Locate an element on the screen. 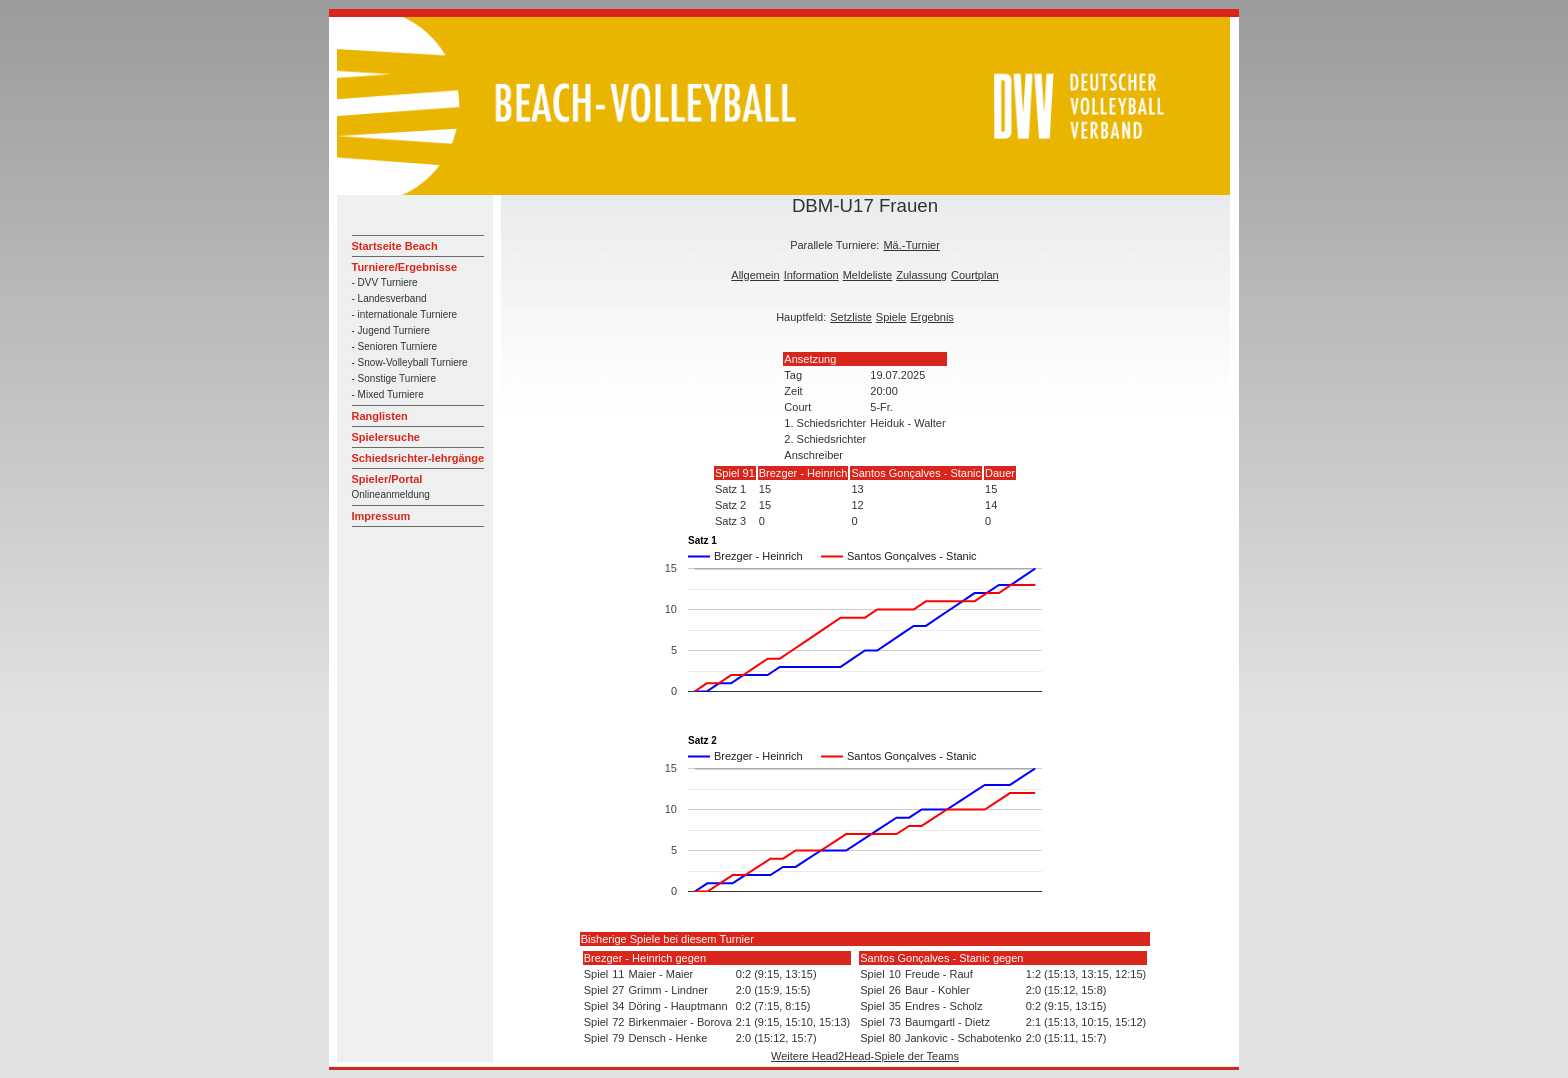  Zulassung is located at coordinates (921, 275).